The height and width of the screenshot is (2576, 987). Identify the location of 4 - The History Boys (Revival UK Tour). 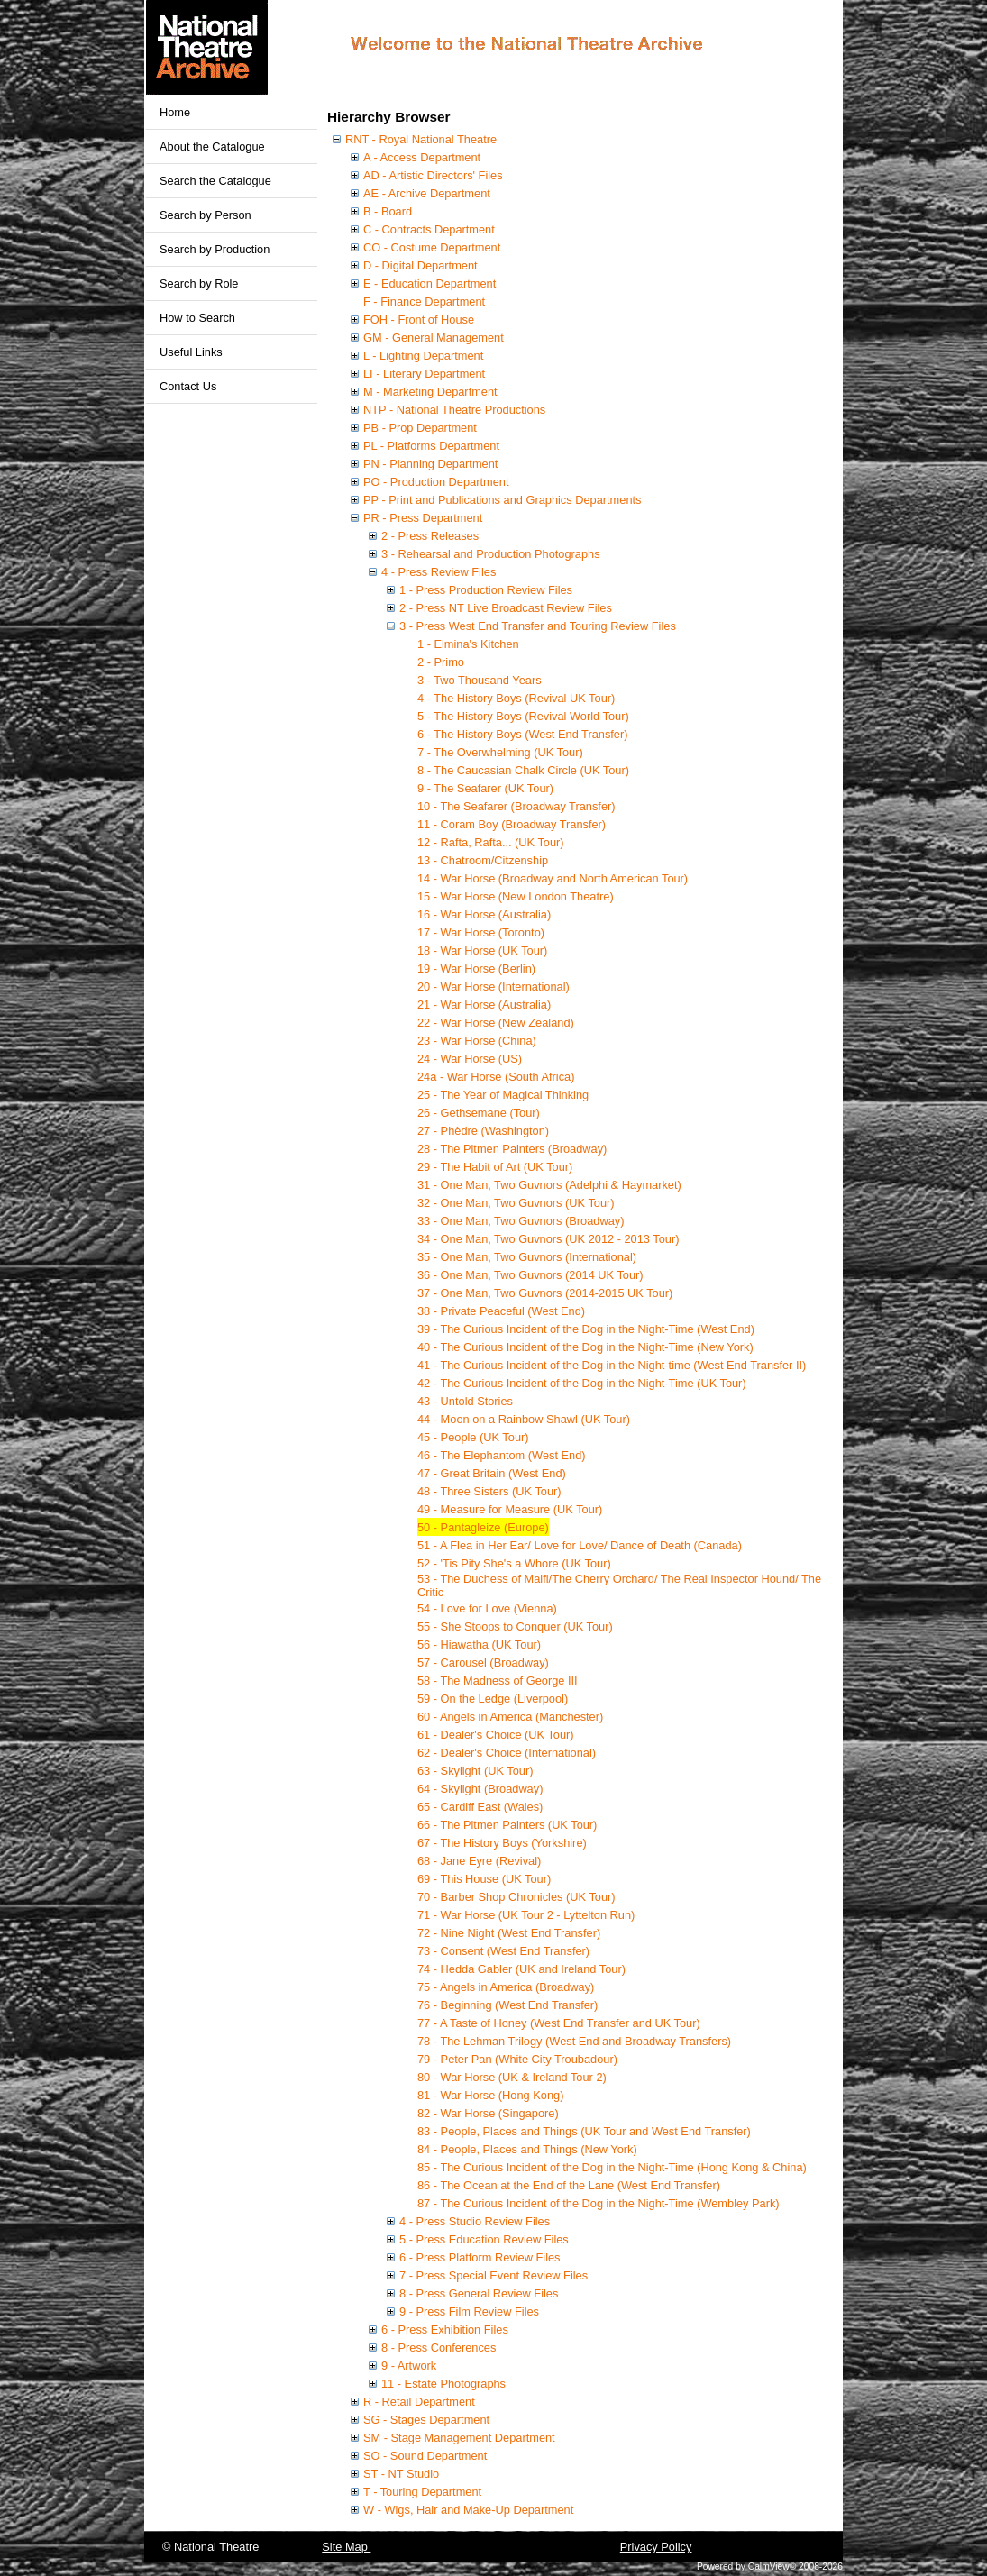
(516, 698).